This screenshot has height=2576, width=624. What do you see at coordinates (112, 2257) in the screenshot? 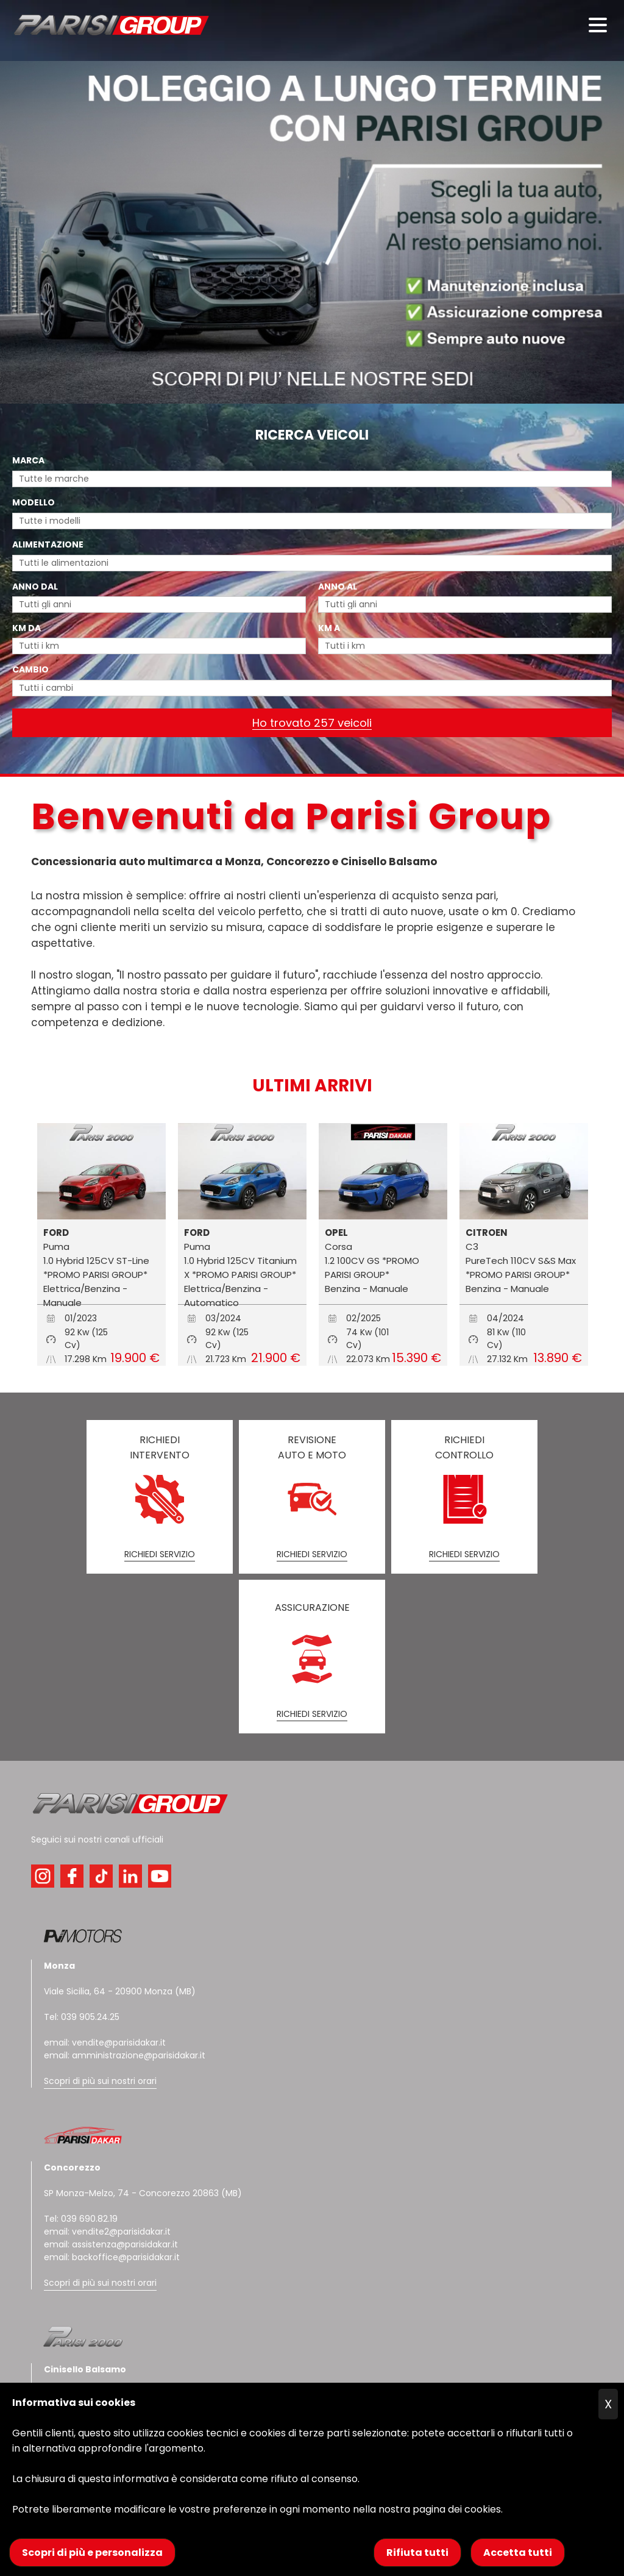
I see `email: backoffice@parisidakar.it` at bounding box center [112, 2257].